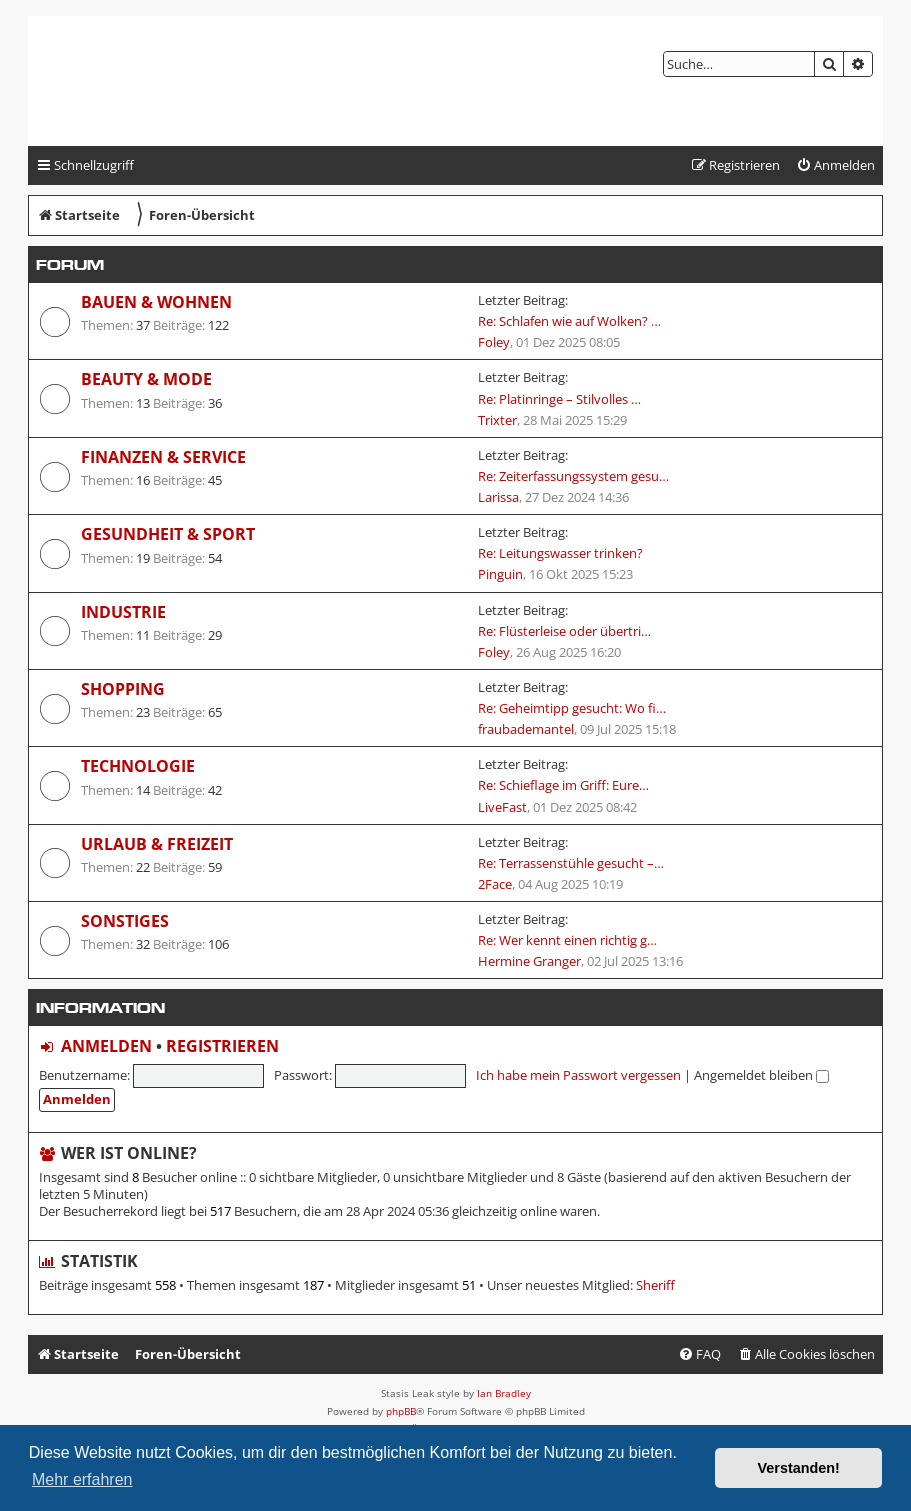 Image resolution: width=911 pixels, height=1511 pixels. What do you see at coordinates (222, 1046) in the screenshot?
I see `Registrieren` at bounding box center [222, 1046].